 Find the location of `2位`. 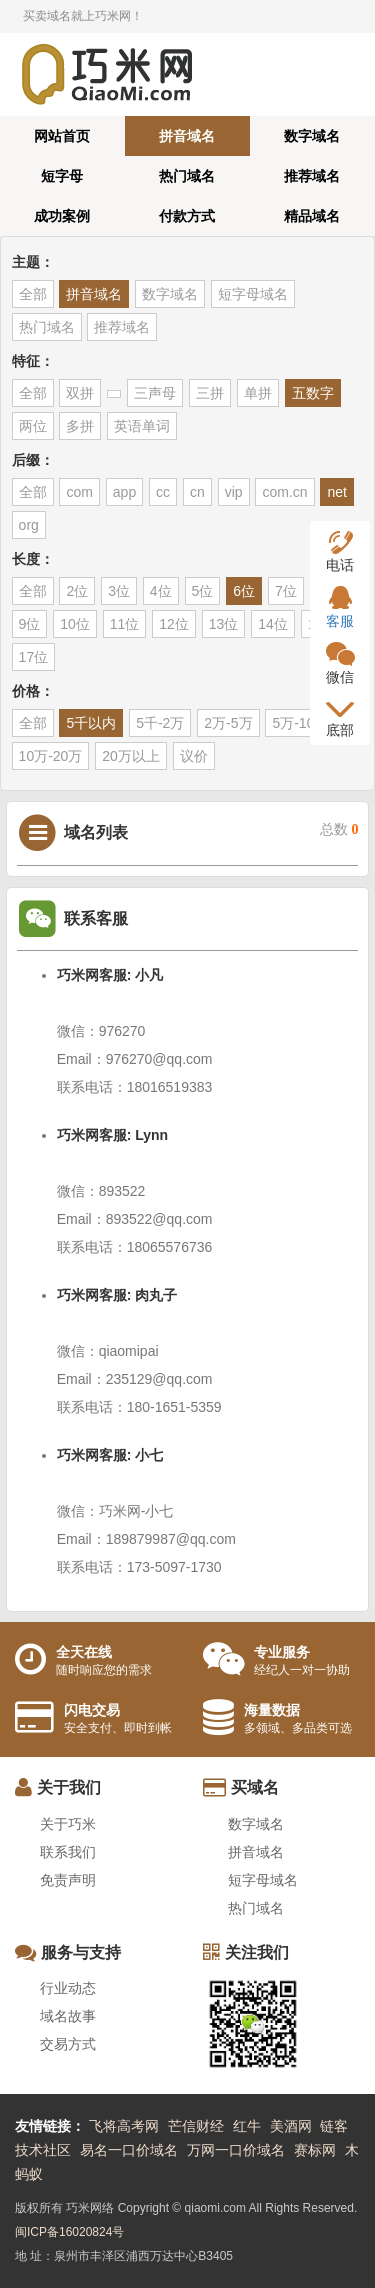

2位 is located at coordinates (77, 591).